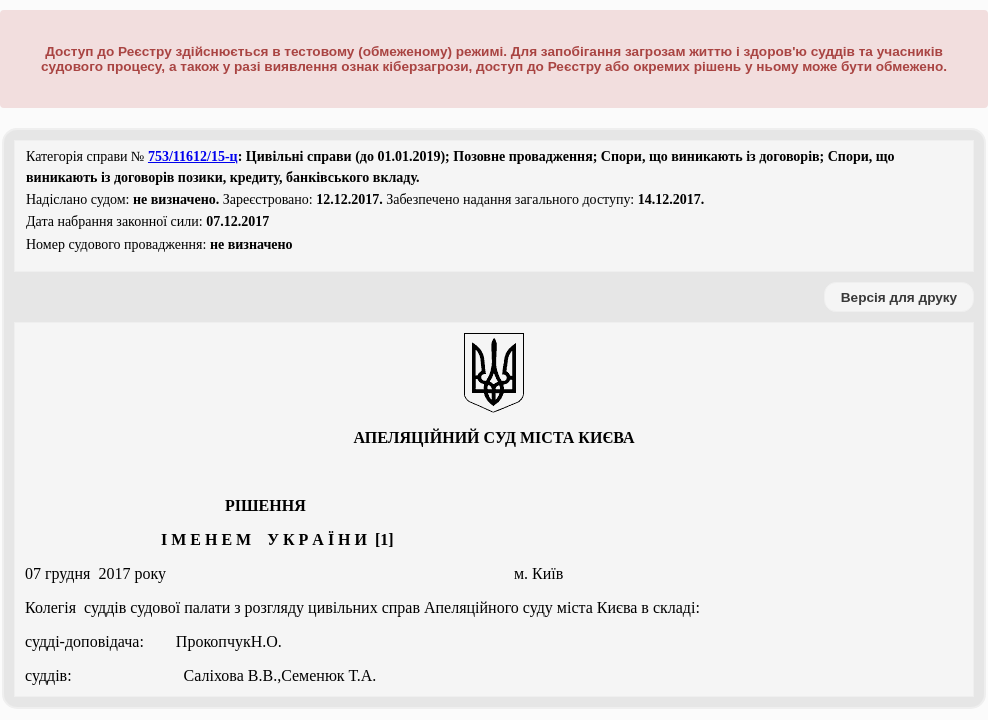 The image size is (988, 720). Describe the element at coordinates (193, 156) in the screenshot. I see `753/11612/15-ц` at that location.